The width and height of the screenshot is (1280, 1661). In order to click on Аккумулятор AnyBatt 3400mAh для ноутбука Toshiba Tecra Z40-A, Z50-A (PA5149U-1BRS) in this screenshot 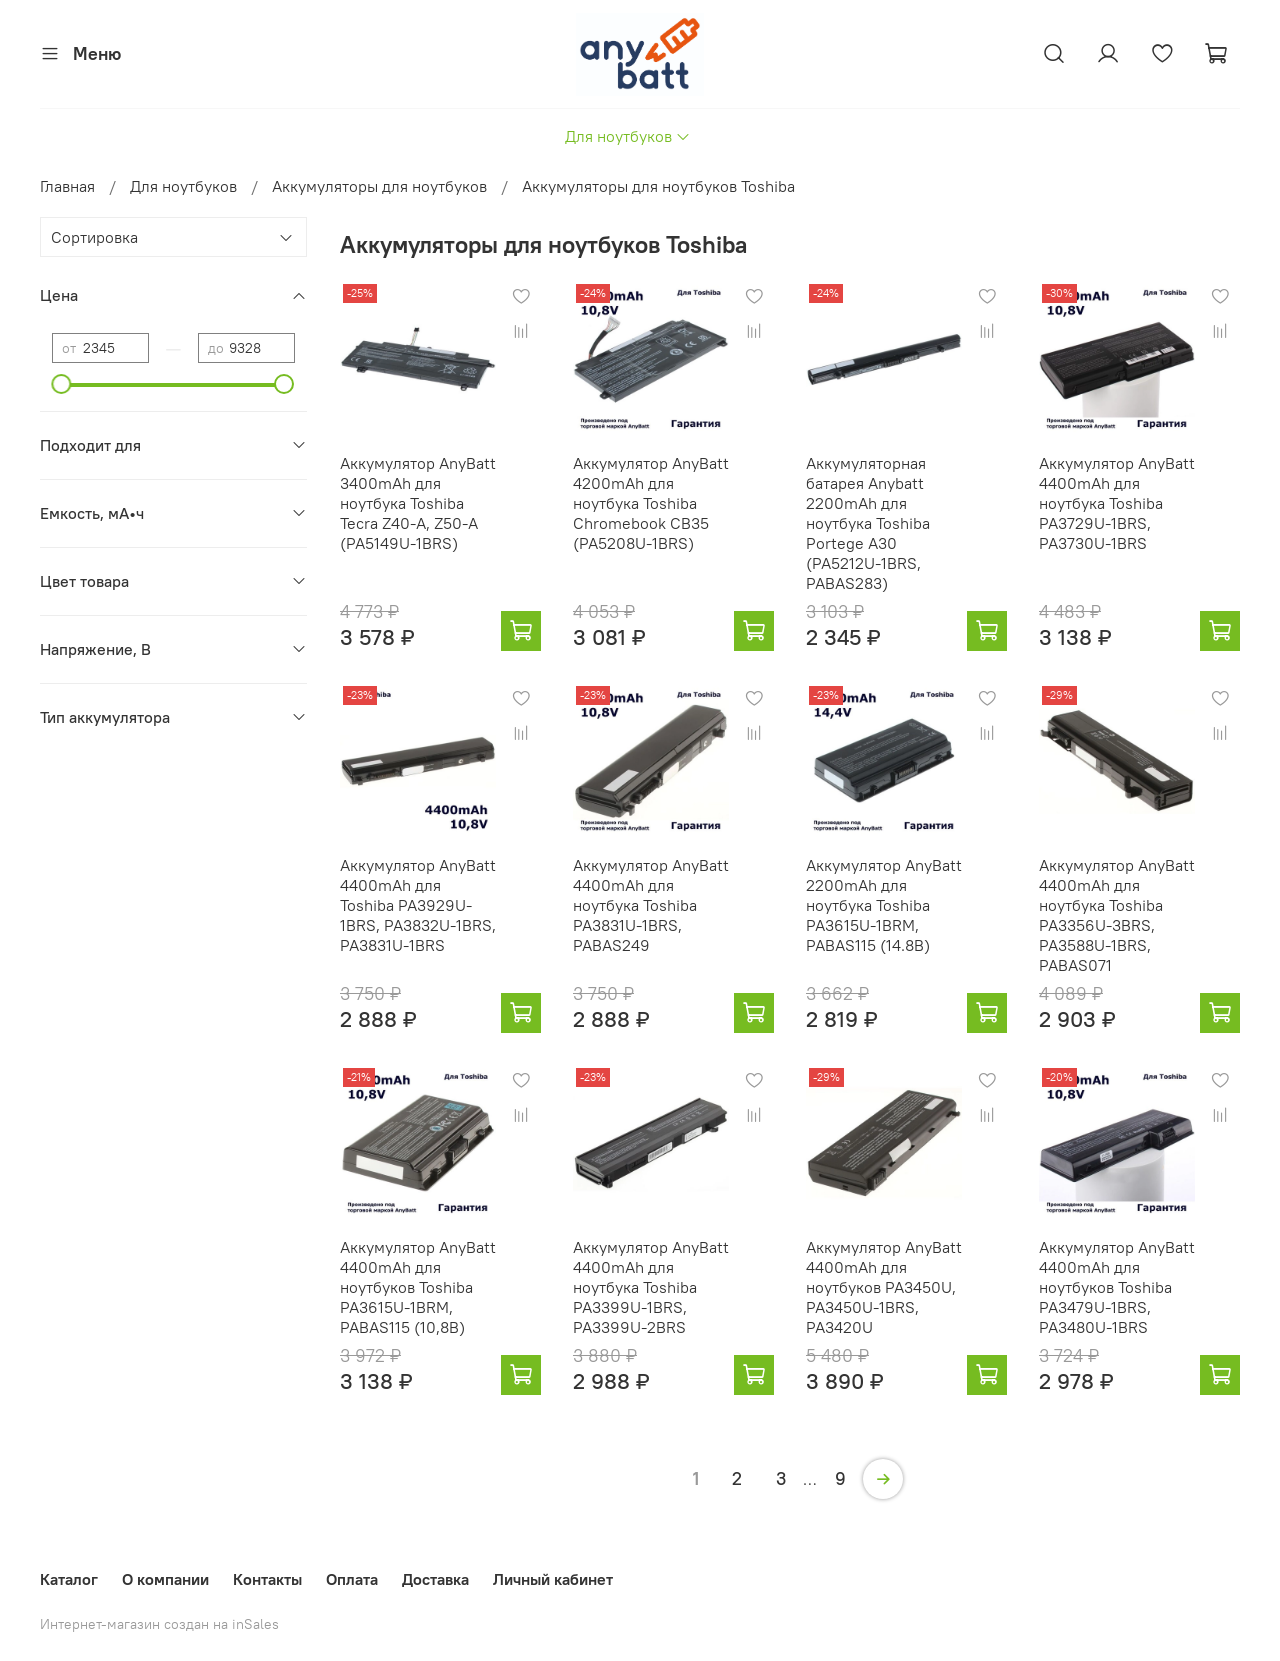, I will do `click(418, 503)`.